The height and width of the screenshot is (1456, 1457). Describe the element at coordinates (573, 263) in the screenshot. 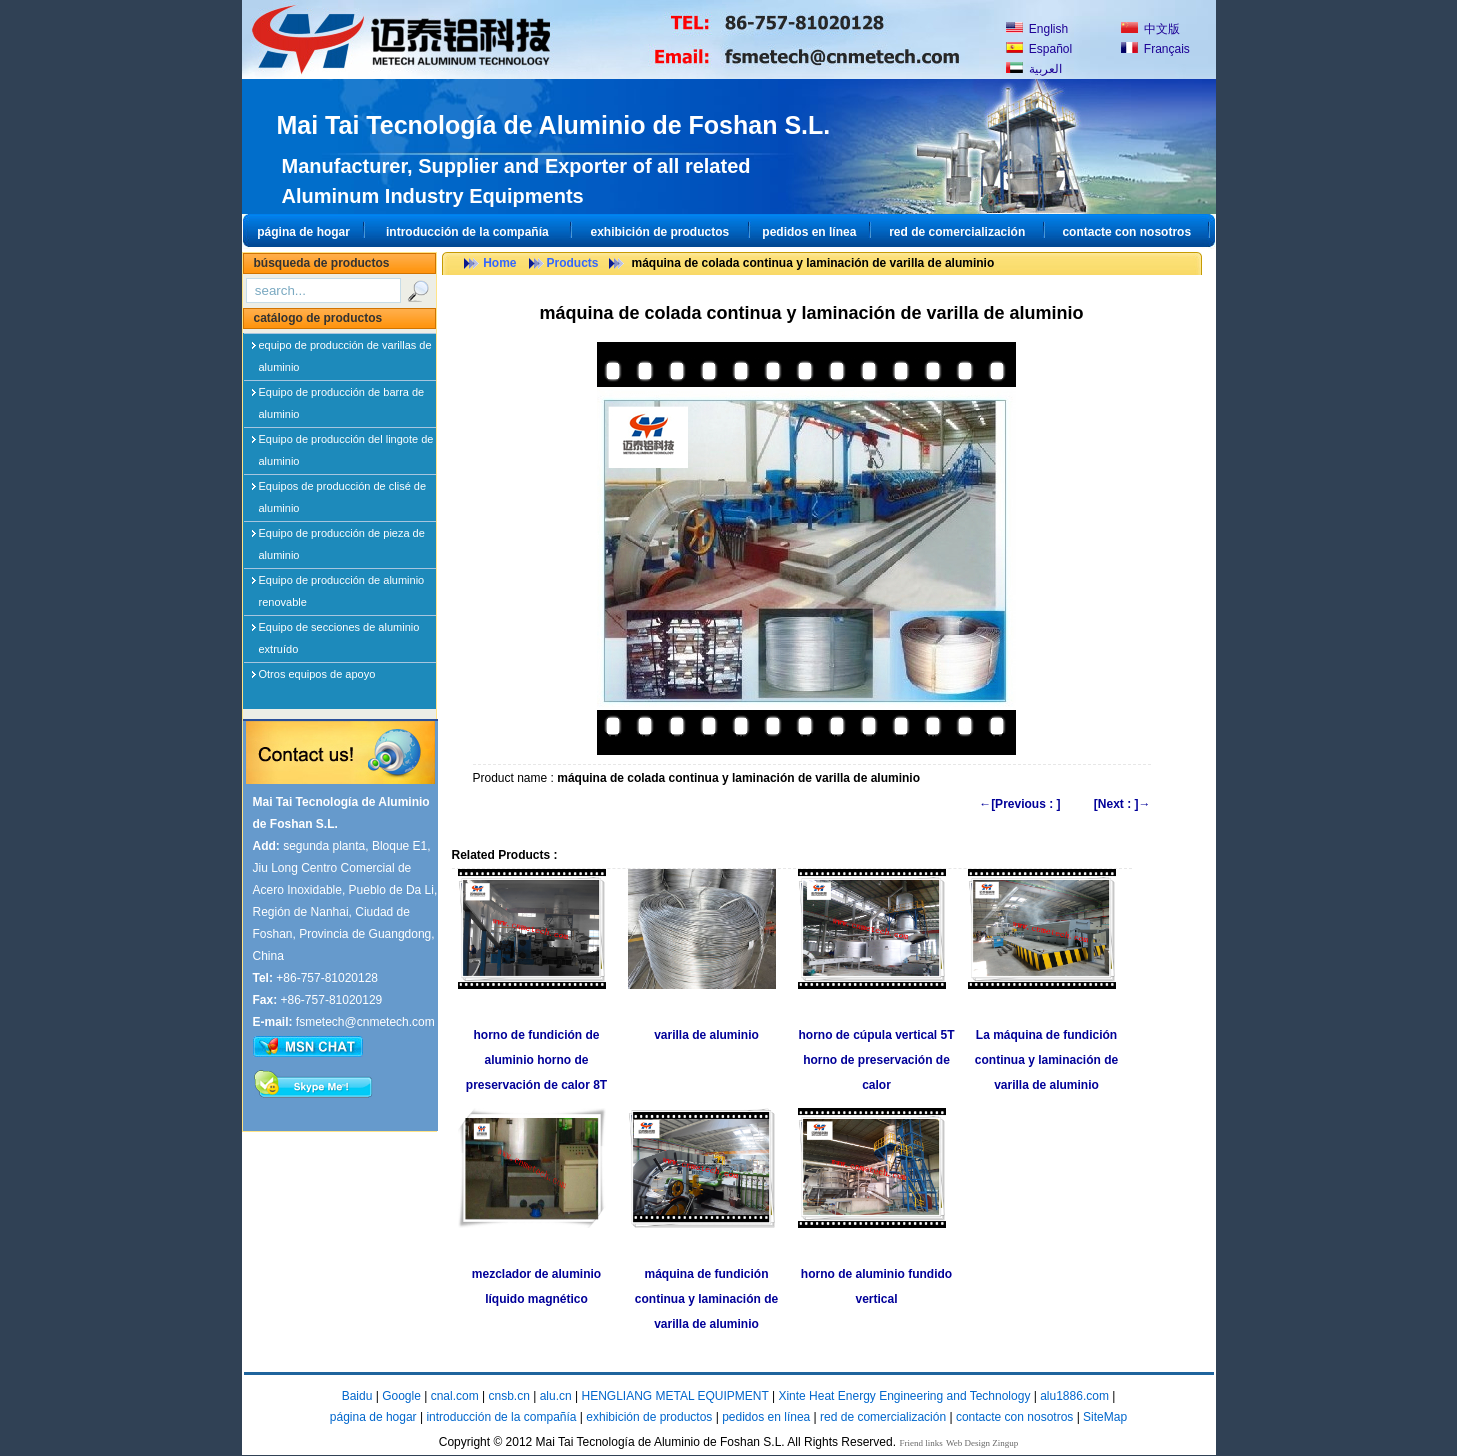

I see `Products` at that location.